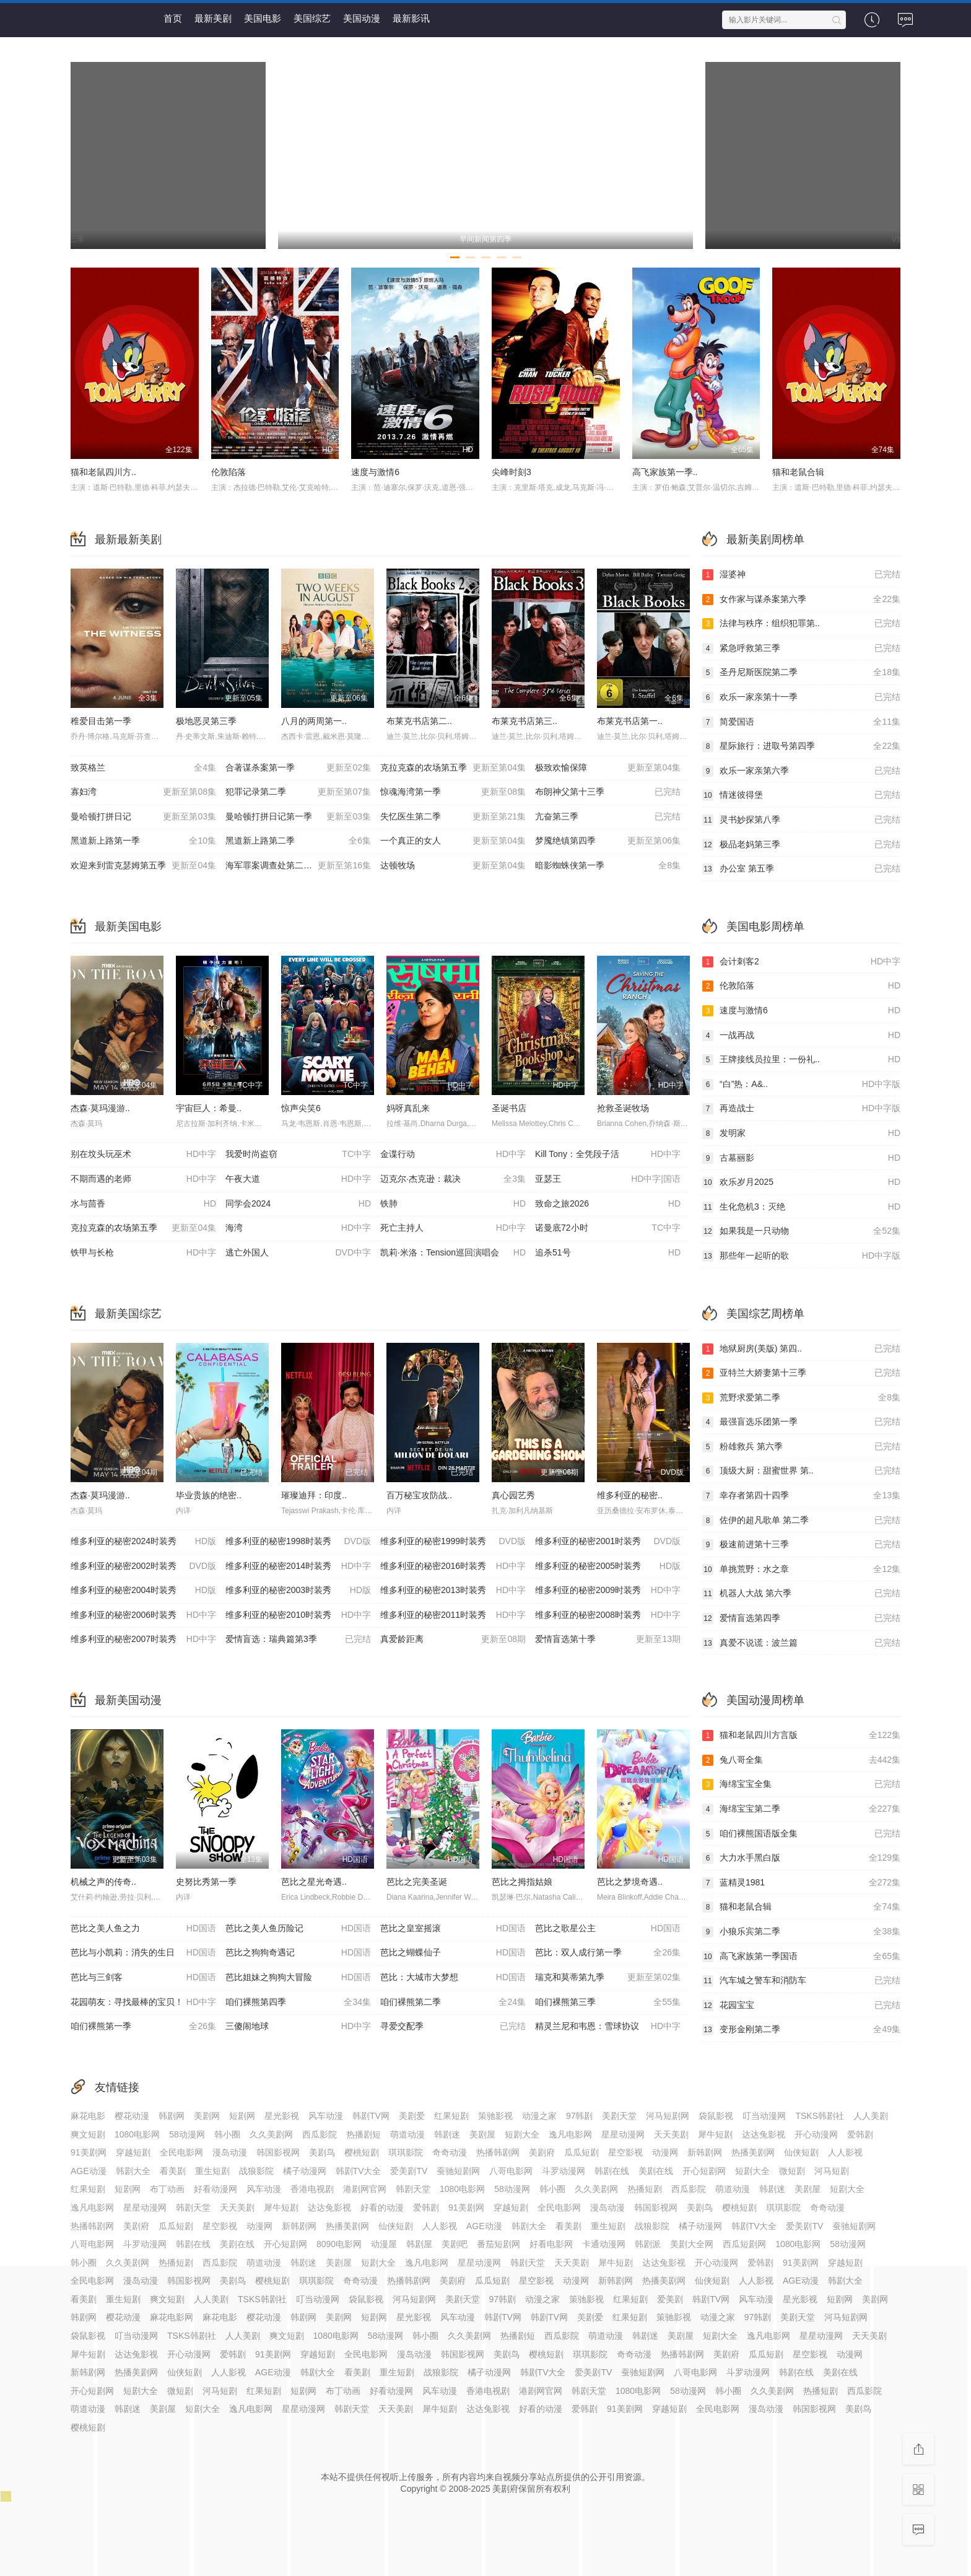 The height and width of the screenshot is (2576, 971). Describe the element at coordinates (665, 472) in the screenshot. I see `高飞家族第一季..` at that location.